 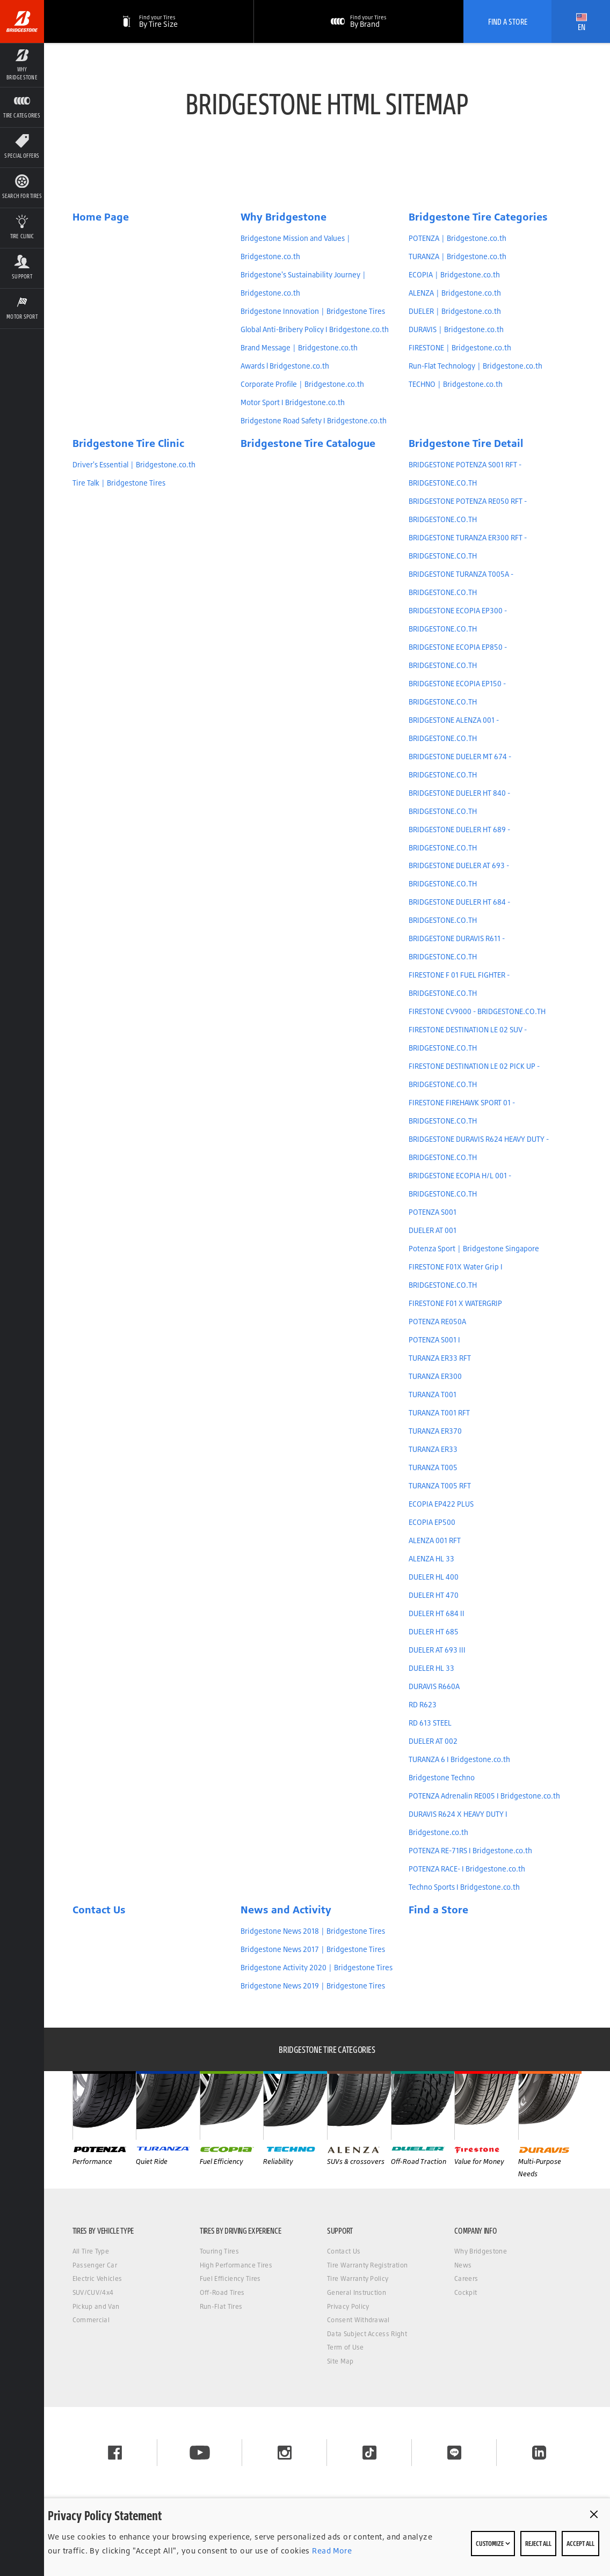 I want to click on FIRESTONE | Bridgestone.co.th, so click(x=460, y=347).